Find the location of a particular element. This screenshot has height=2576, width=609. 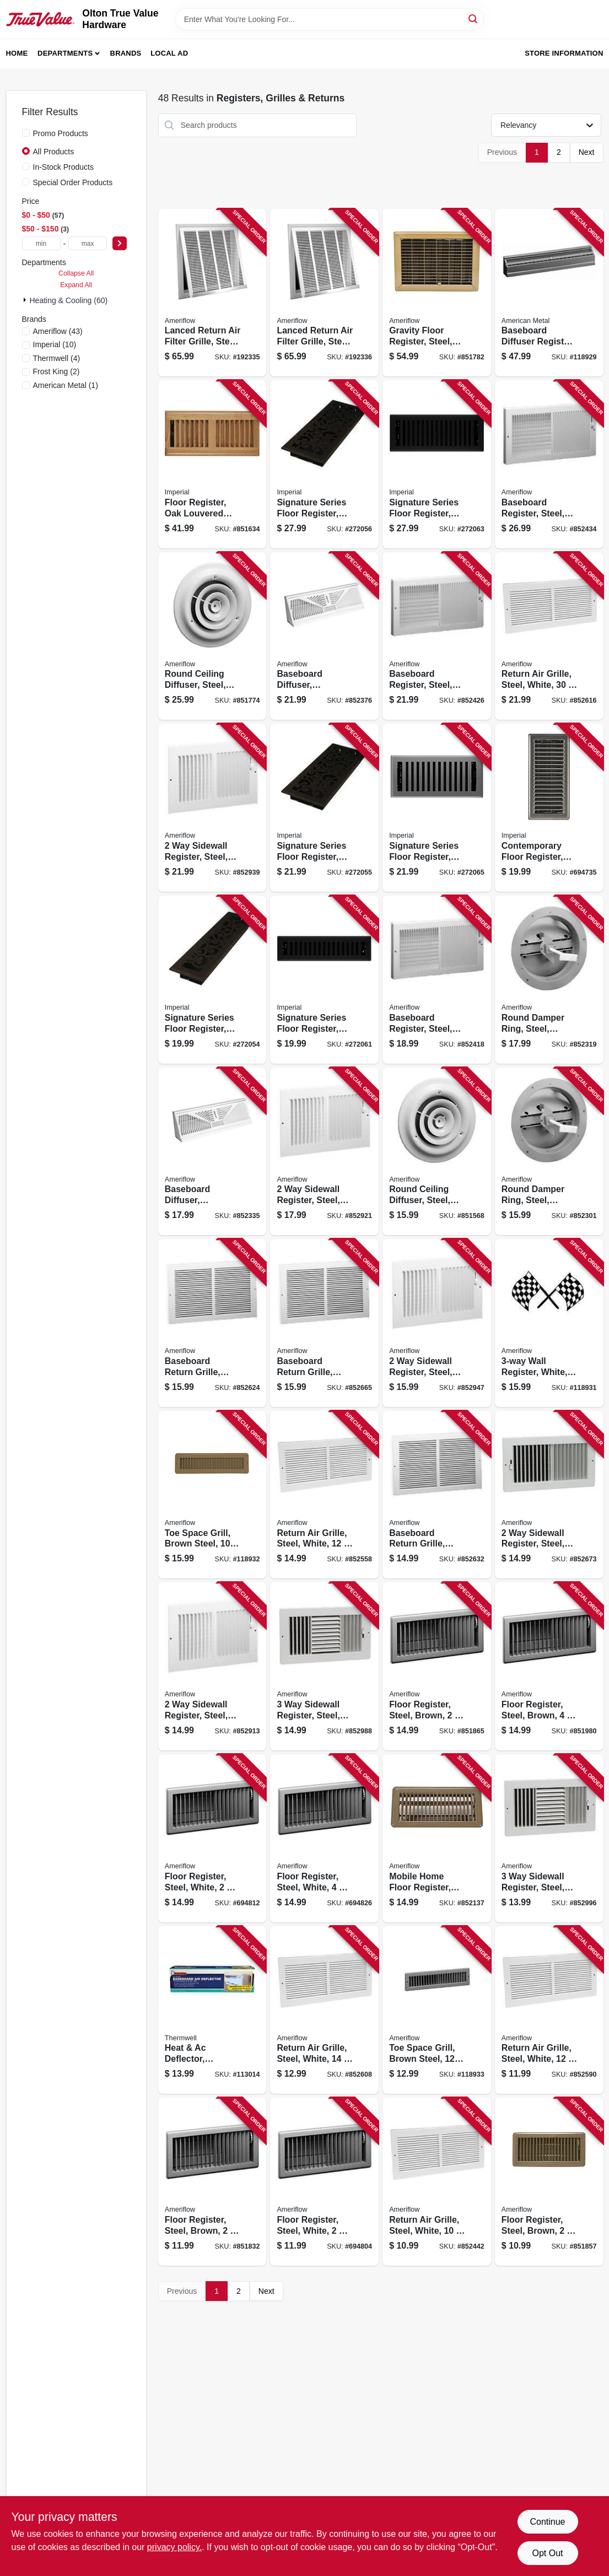

[Go to baseboard-register-steel-white-095029510906 product page] is located at coordinates (436, 636).